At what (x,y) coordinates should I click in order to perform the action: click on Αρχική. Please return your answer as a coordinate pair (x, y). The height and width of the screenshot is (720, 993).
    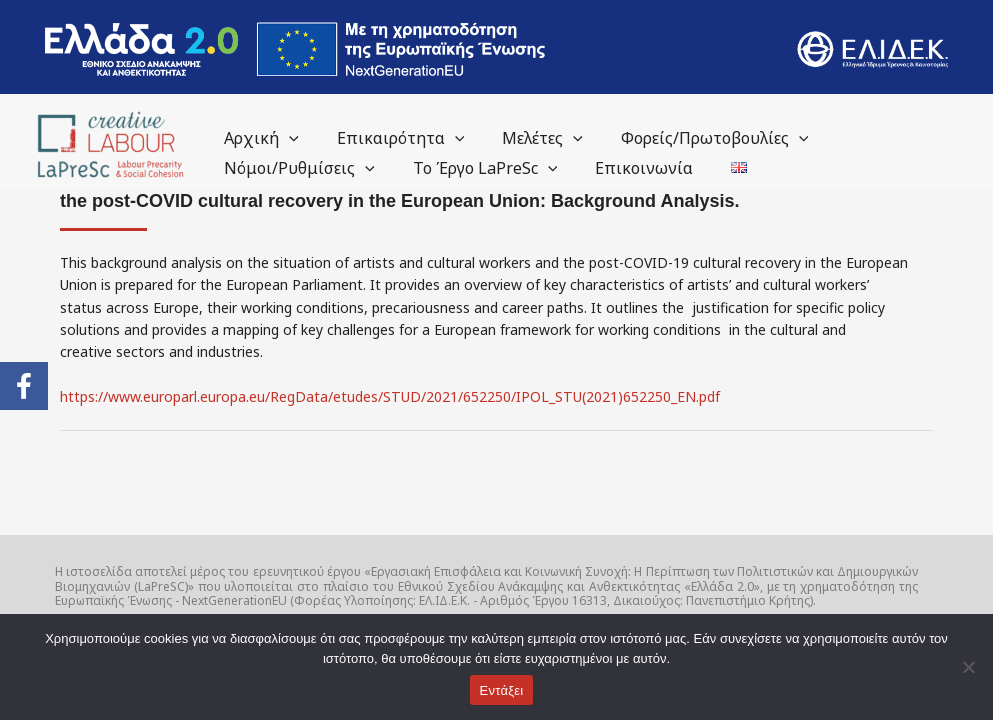
    Looking at the image, I should click on (258, 138).